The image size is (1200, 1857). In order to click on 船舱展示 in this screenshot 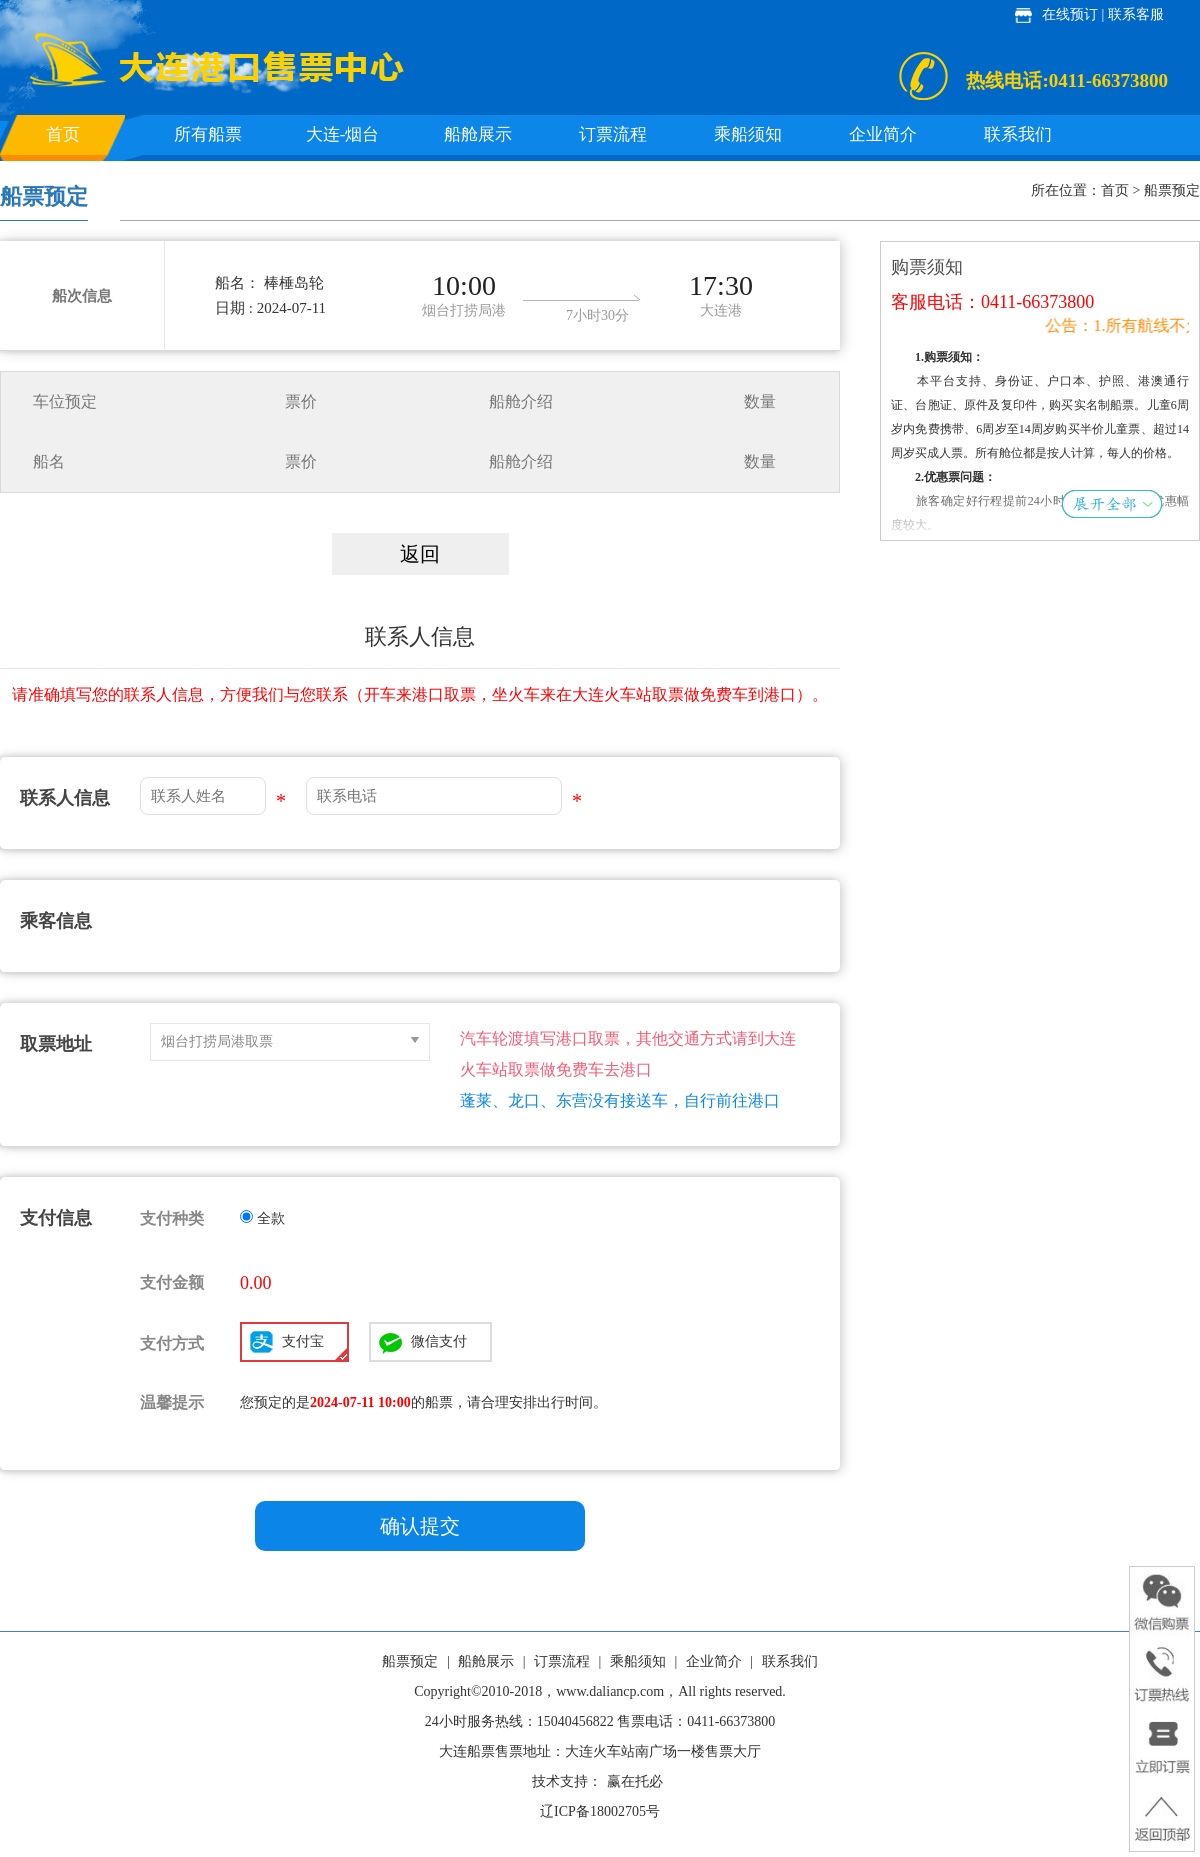, I will do `click(478, 134)`.